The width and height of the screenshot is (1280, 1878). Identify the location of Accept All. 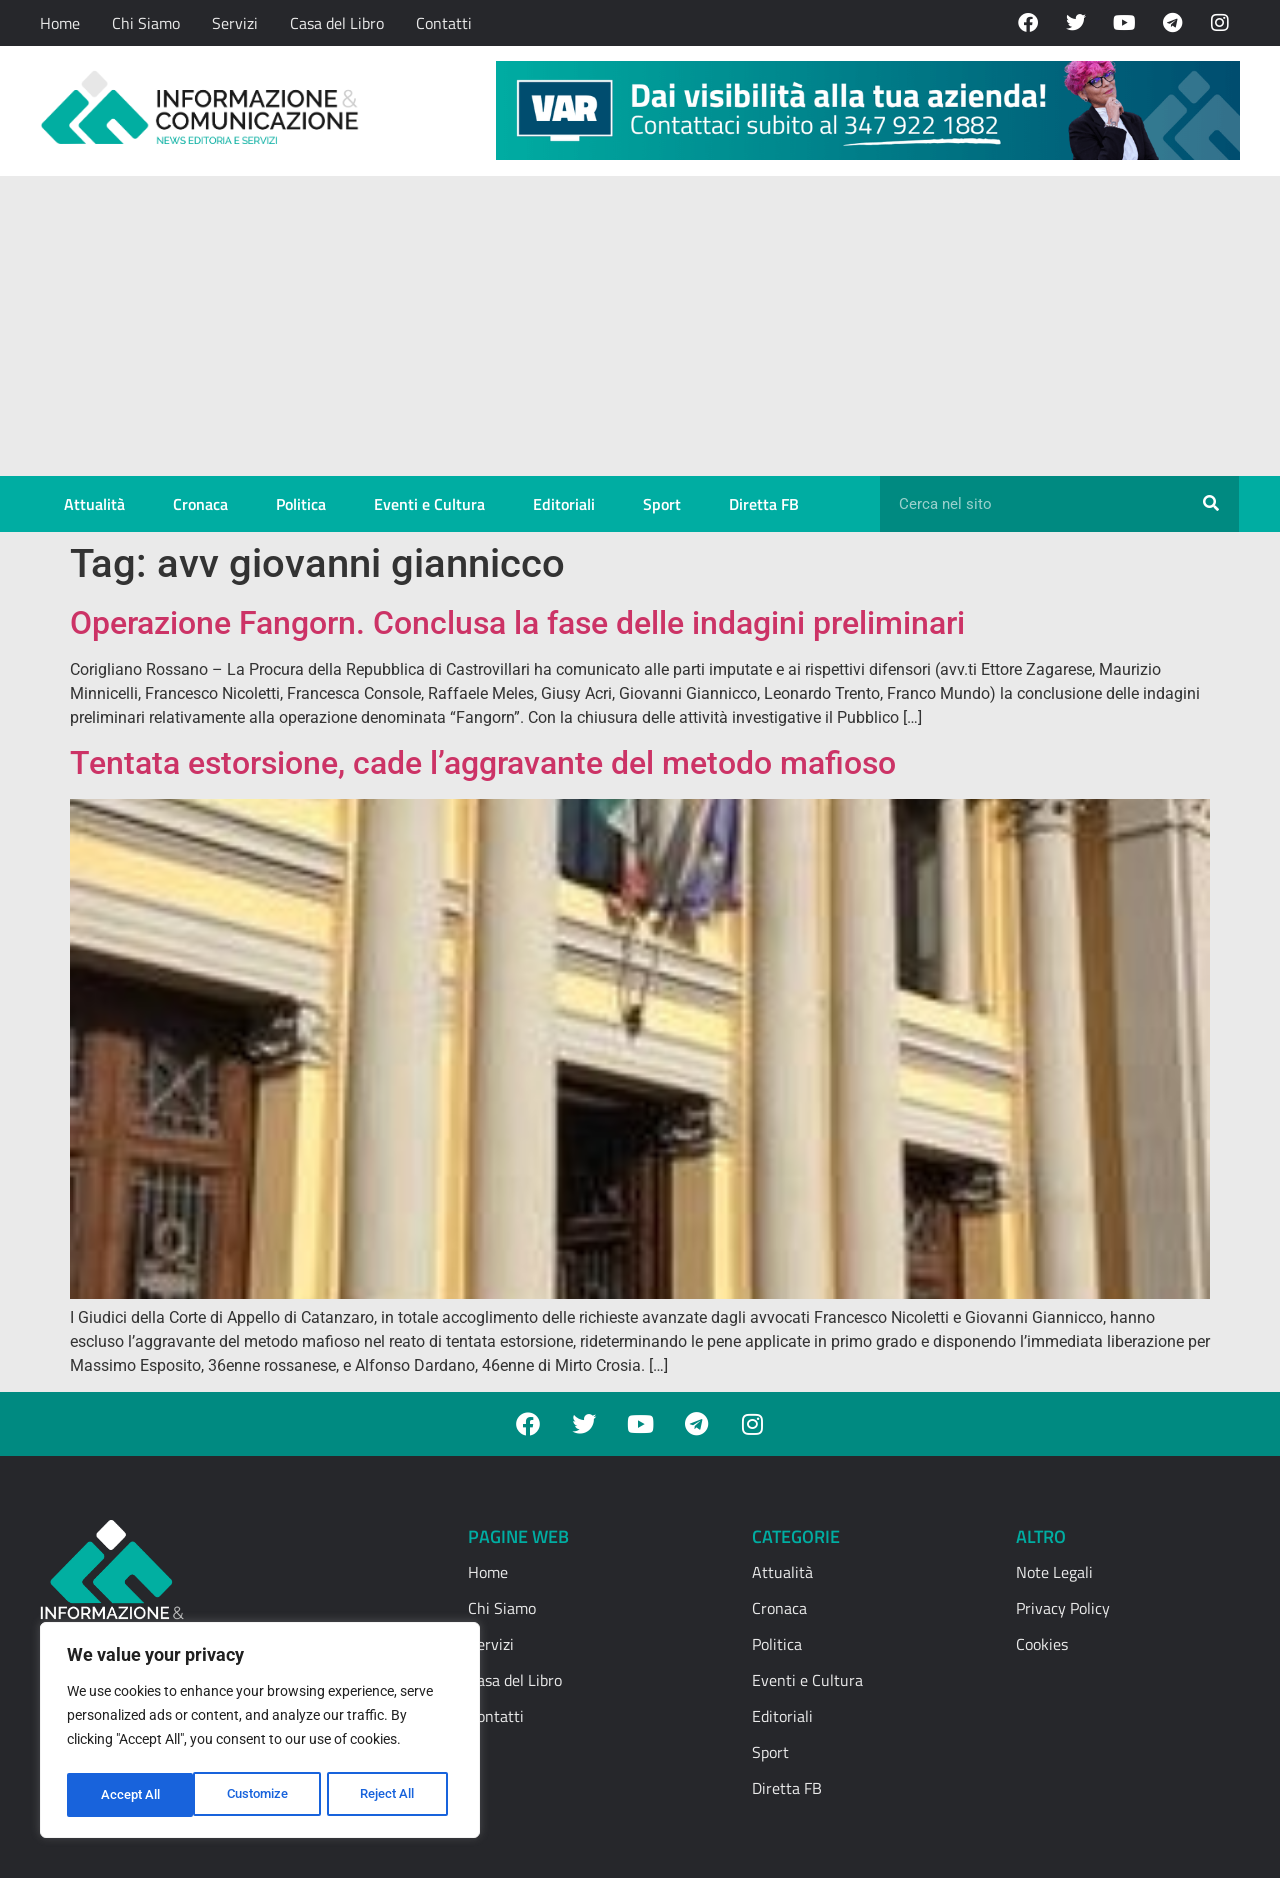
(392, 1795).